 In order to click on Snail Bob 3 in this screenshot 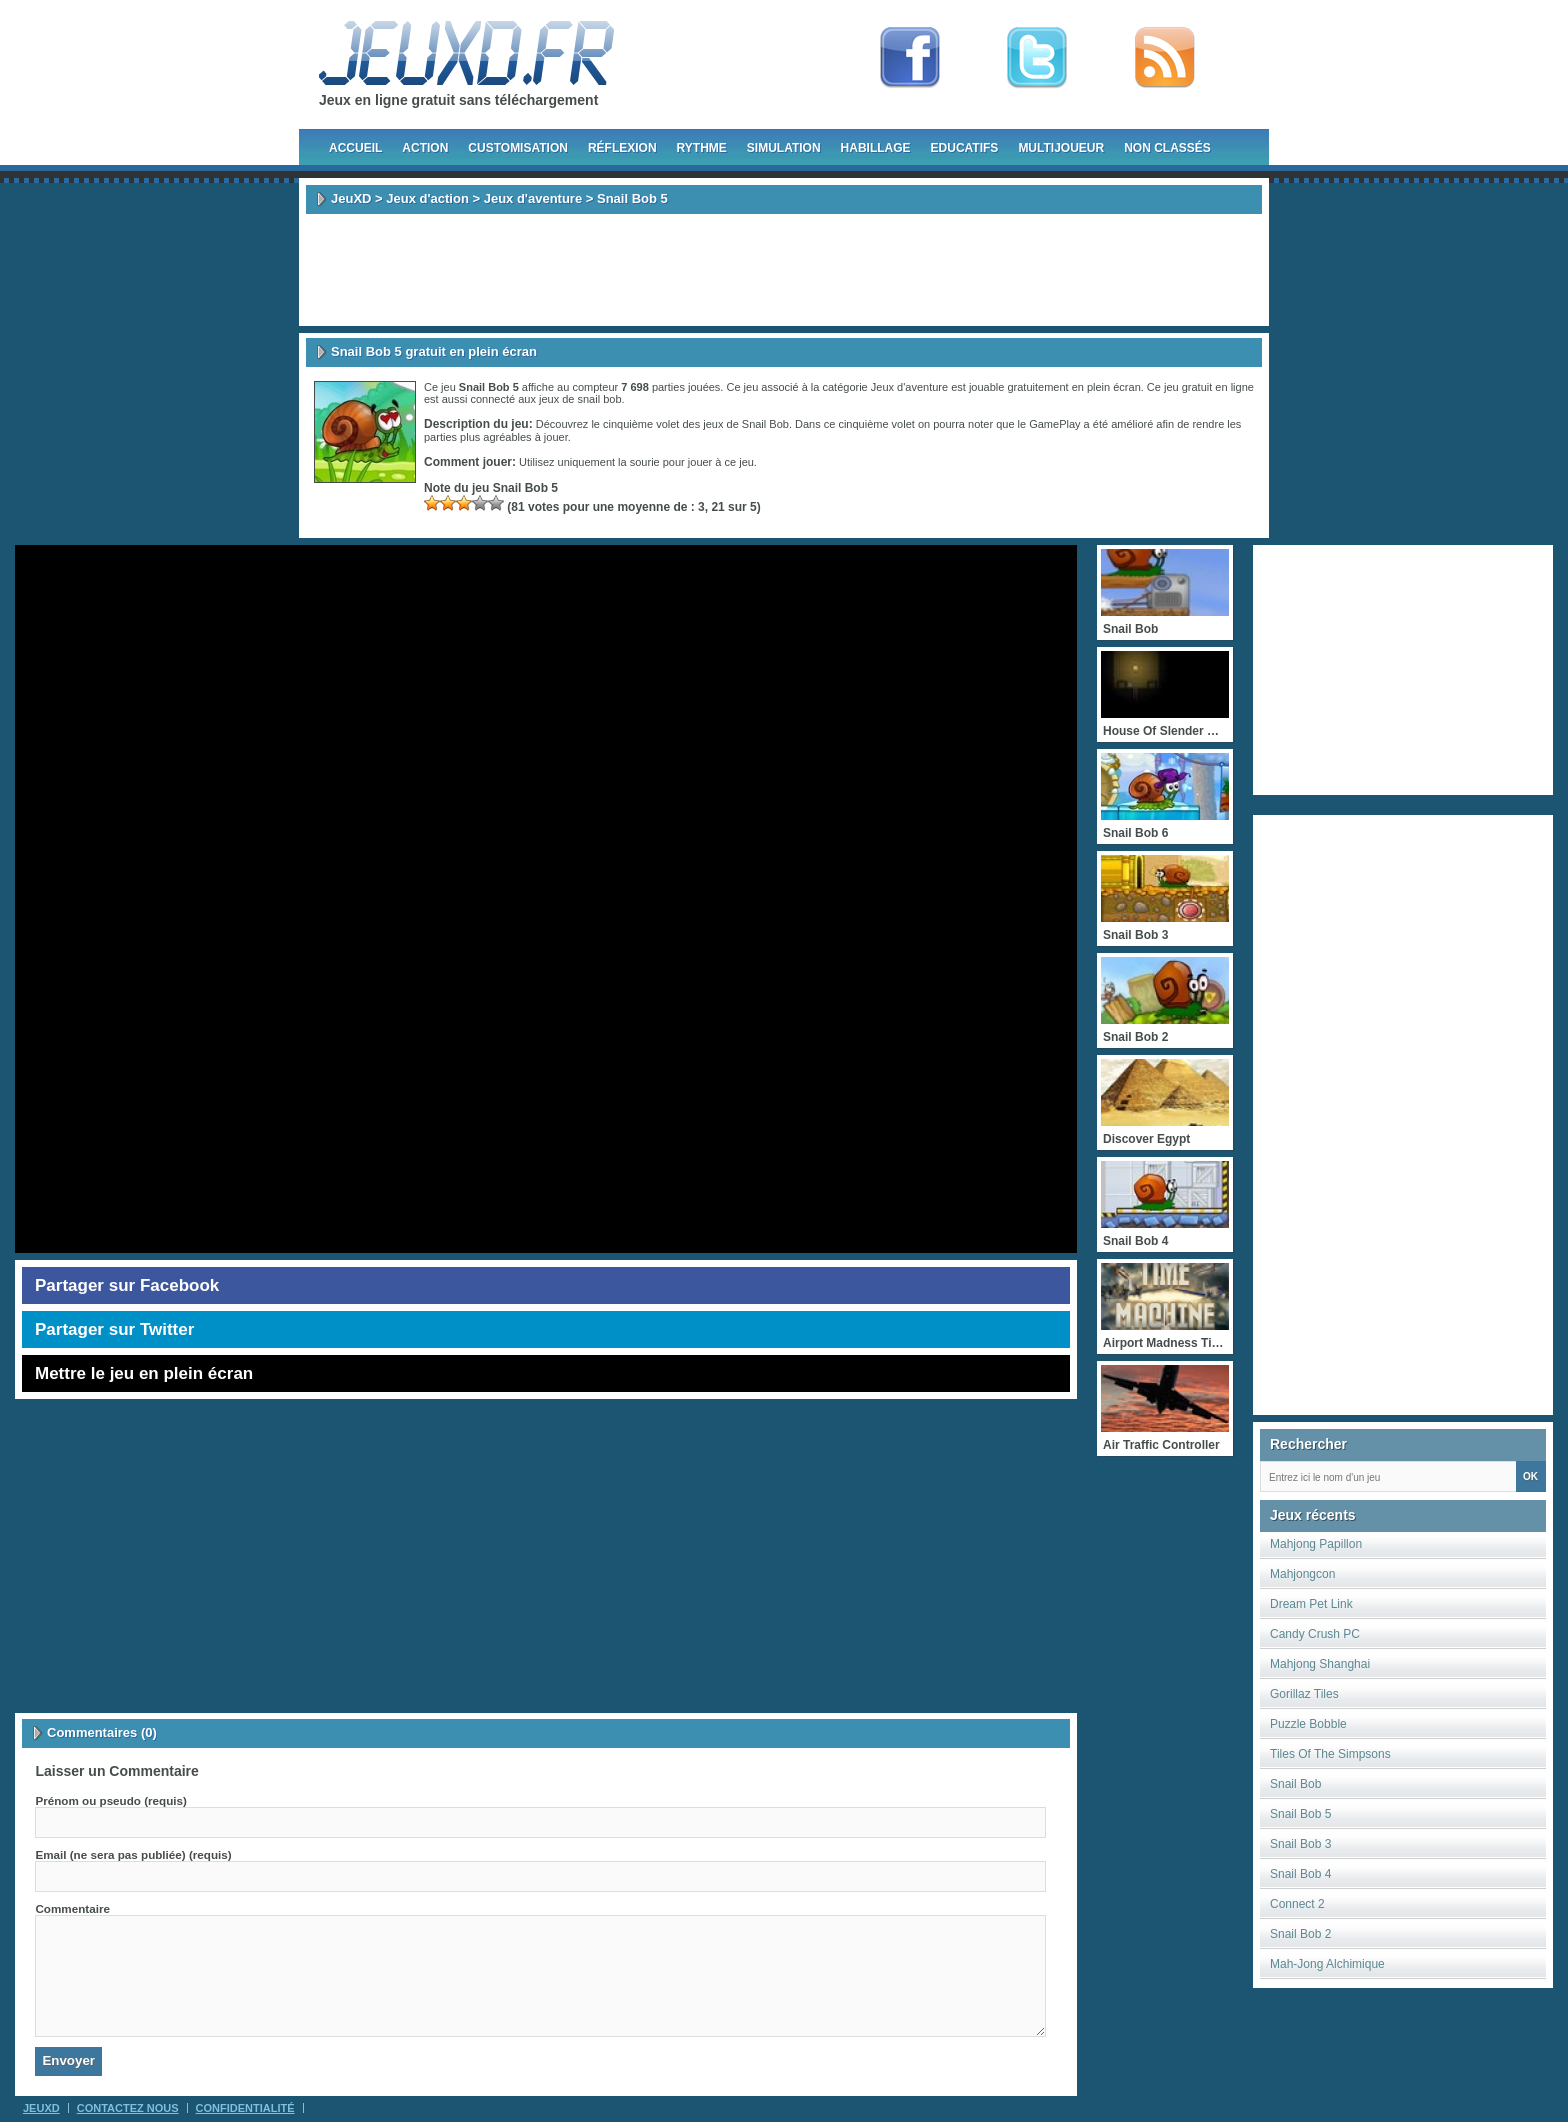, I will do `click(1300, 1844)`.